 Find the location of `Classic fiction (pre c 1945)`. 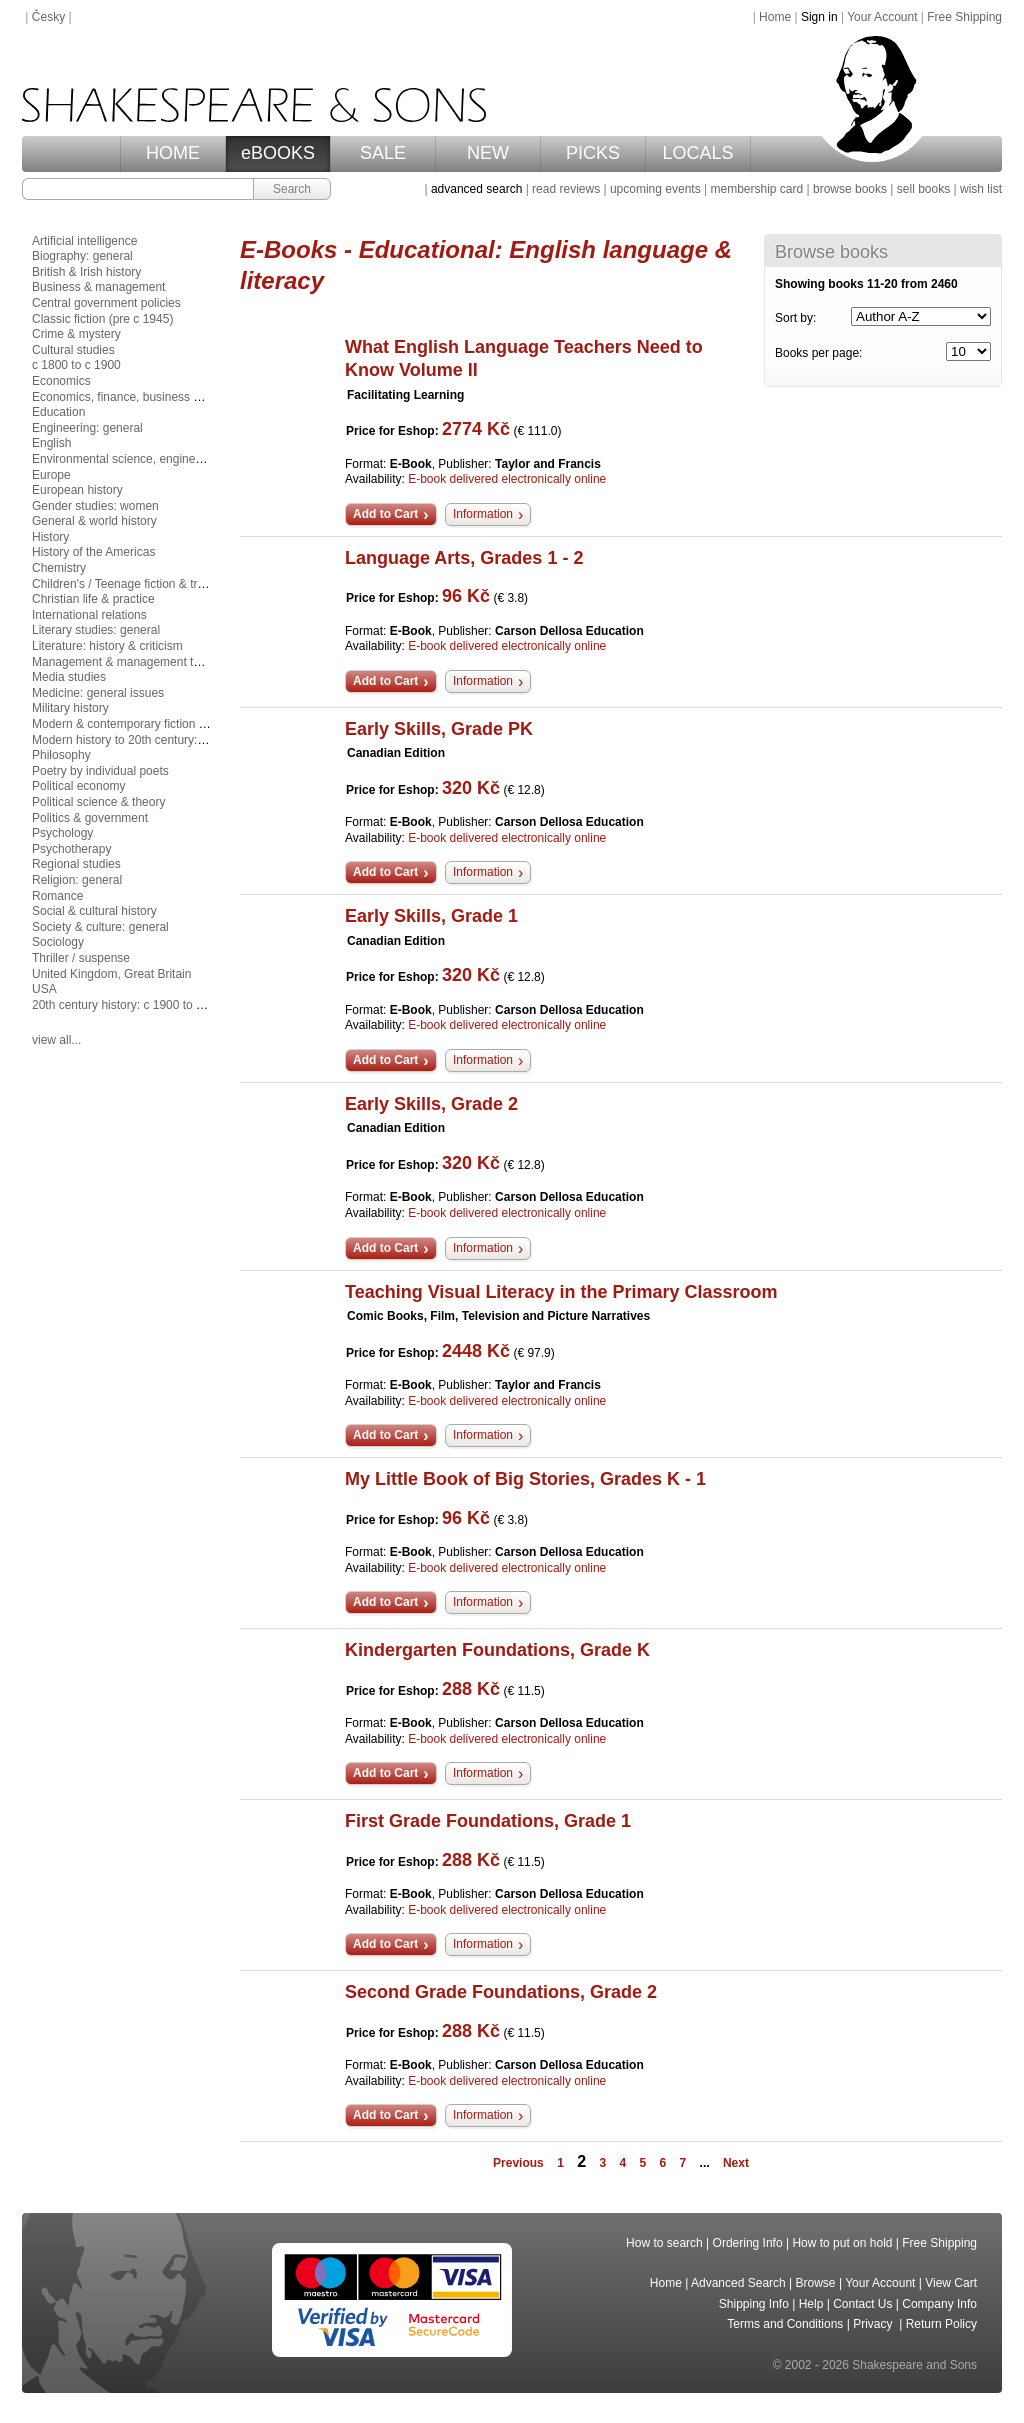

Classic fiction (pre c 1945) is located at coordinates (102, 319).